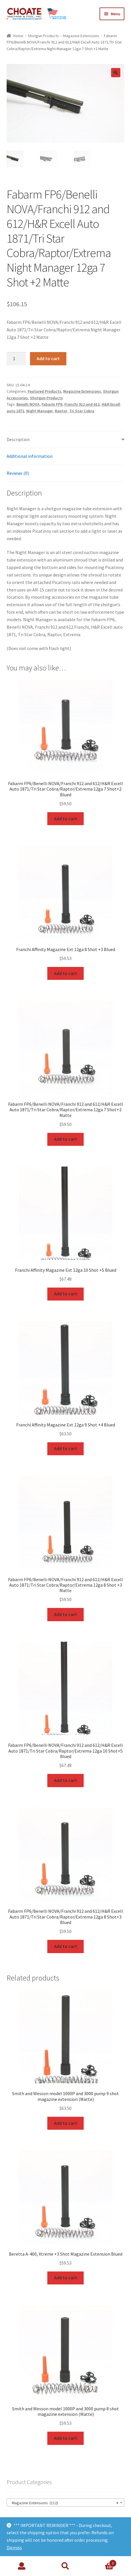 This screenshot has width=131, height=2576. I want to click on Add to cart, so click(48, 357).